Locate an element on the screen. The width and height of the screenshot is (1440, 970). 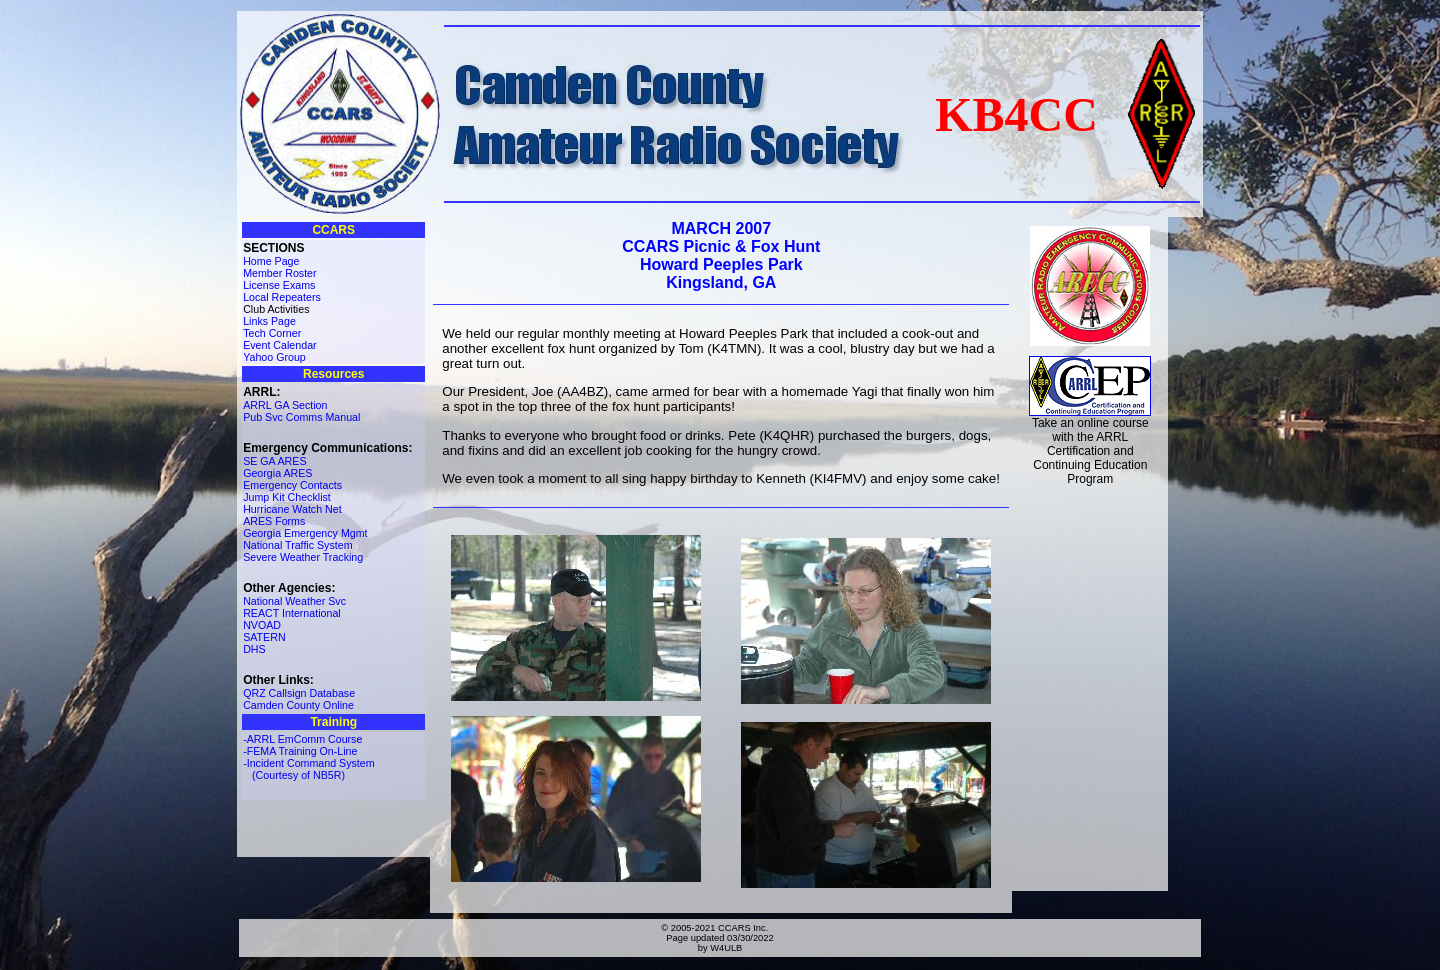
-FEMA Training On-Line is located at coordinates (300, 751).